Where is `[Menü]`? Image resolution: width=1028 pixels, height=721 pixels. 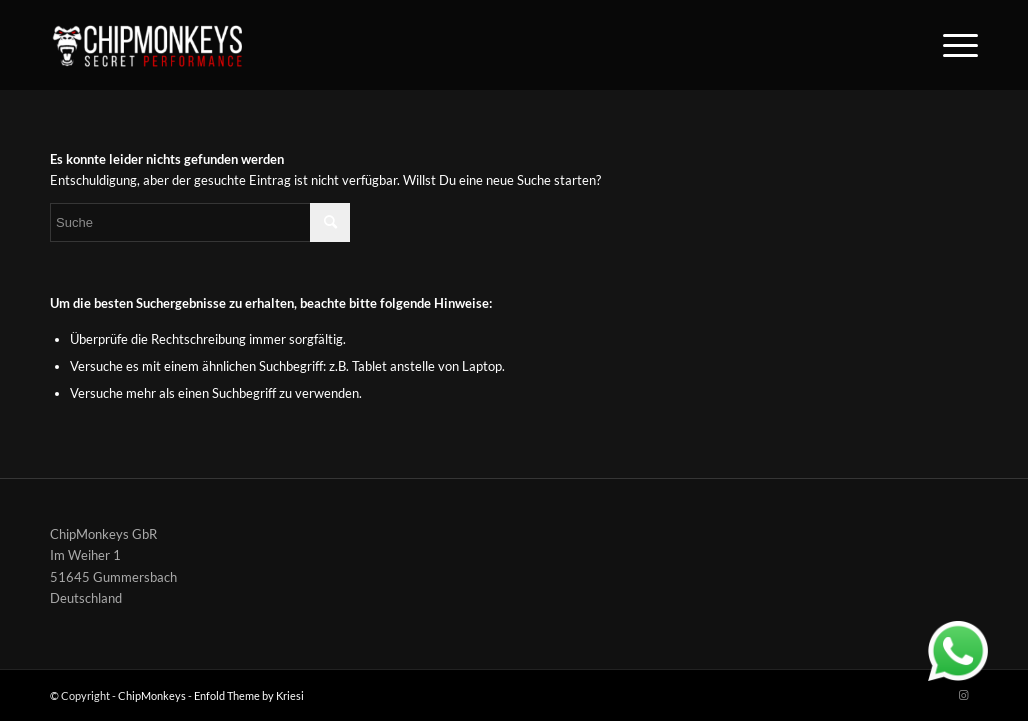 [Menü] is located at coordinates (954, 45).